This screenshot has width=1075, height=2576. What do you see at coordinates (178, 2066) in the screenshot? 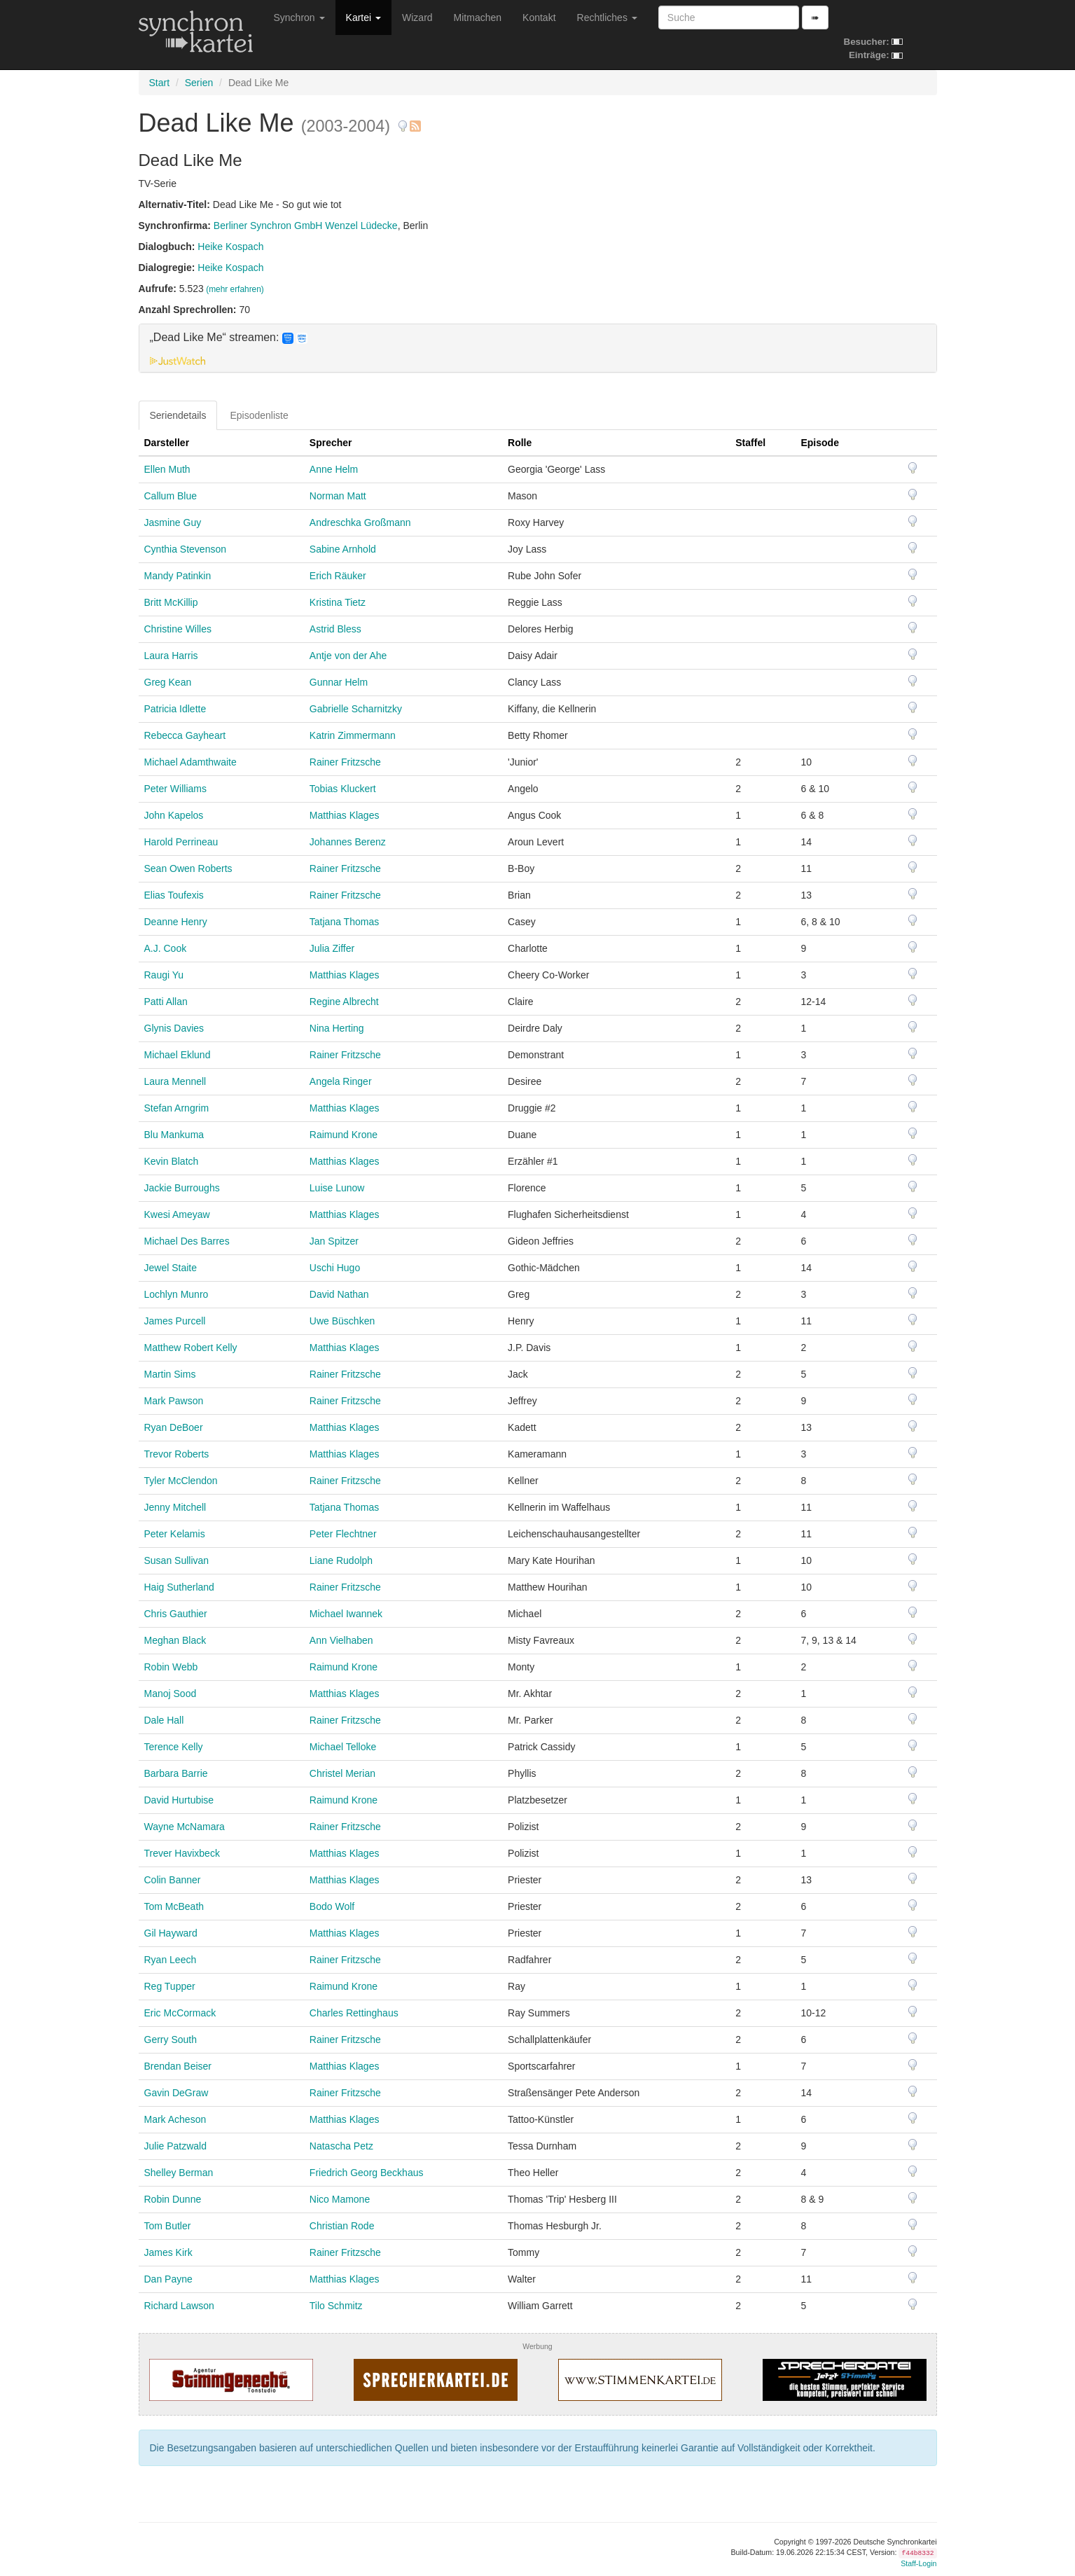
I see `Brendan Beiser` at bounding box center [178, 2066].